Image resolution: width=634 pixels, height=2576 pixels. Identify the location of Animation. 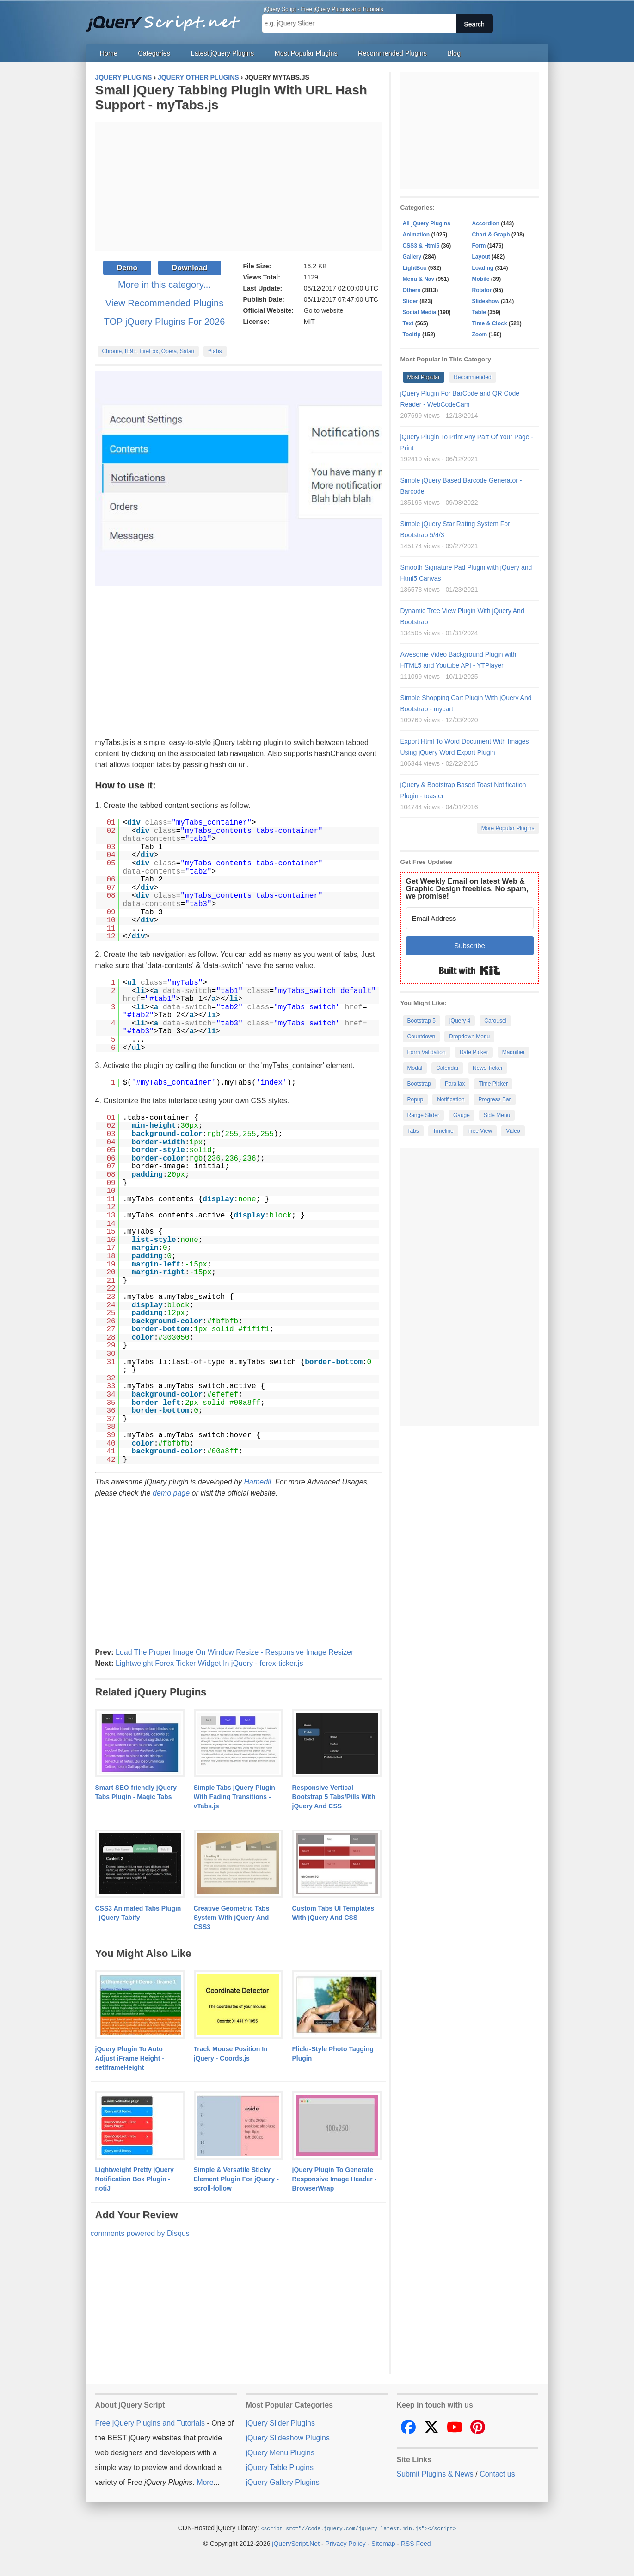
(416, 234).